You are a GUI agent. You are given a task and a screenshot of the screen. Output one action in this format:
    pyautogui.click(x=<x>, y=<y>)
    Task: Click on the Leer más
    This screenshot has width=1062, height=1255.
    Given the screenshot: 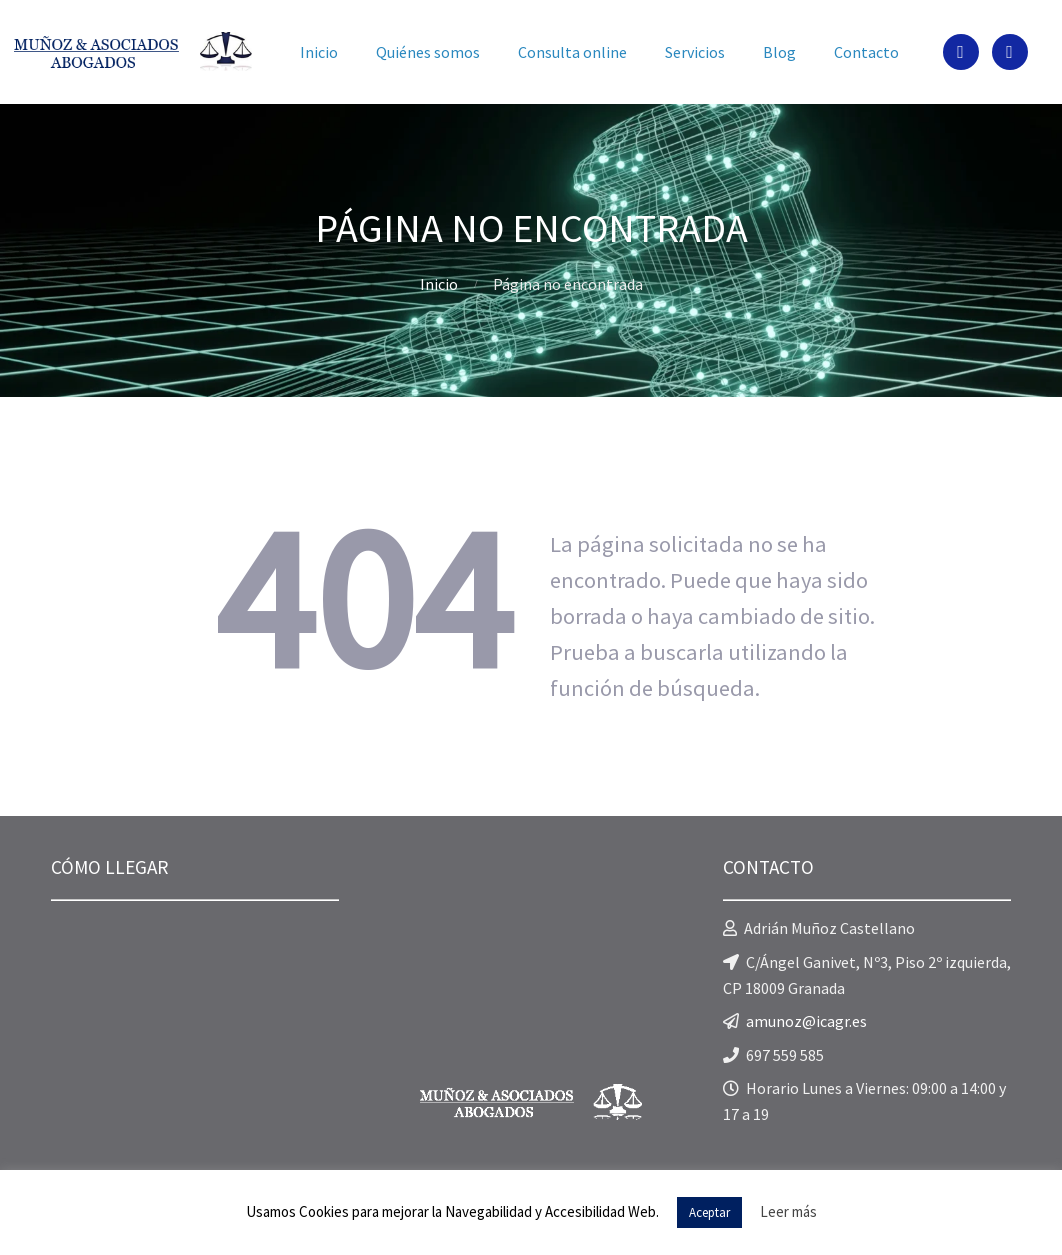 What is the action you would take?
    pyautogui.click(x=788, y=1211)
    